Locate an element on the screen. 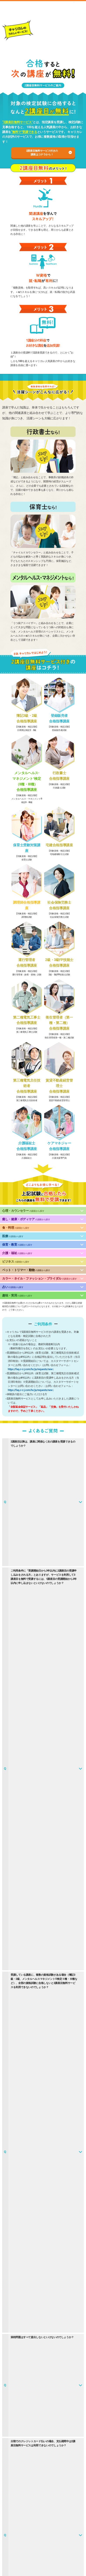 Image resolution: width=86 pixels, height=2576 pixels. 医療 is located at coordinates (50, 2399).